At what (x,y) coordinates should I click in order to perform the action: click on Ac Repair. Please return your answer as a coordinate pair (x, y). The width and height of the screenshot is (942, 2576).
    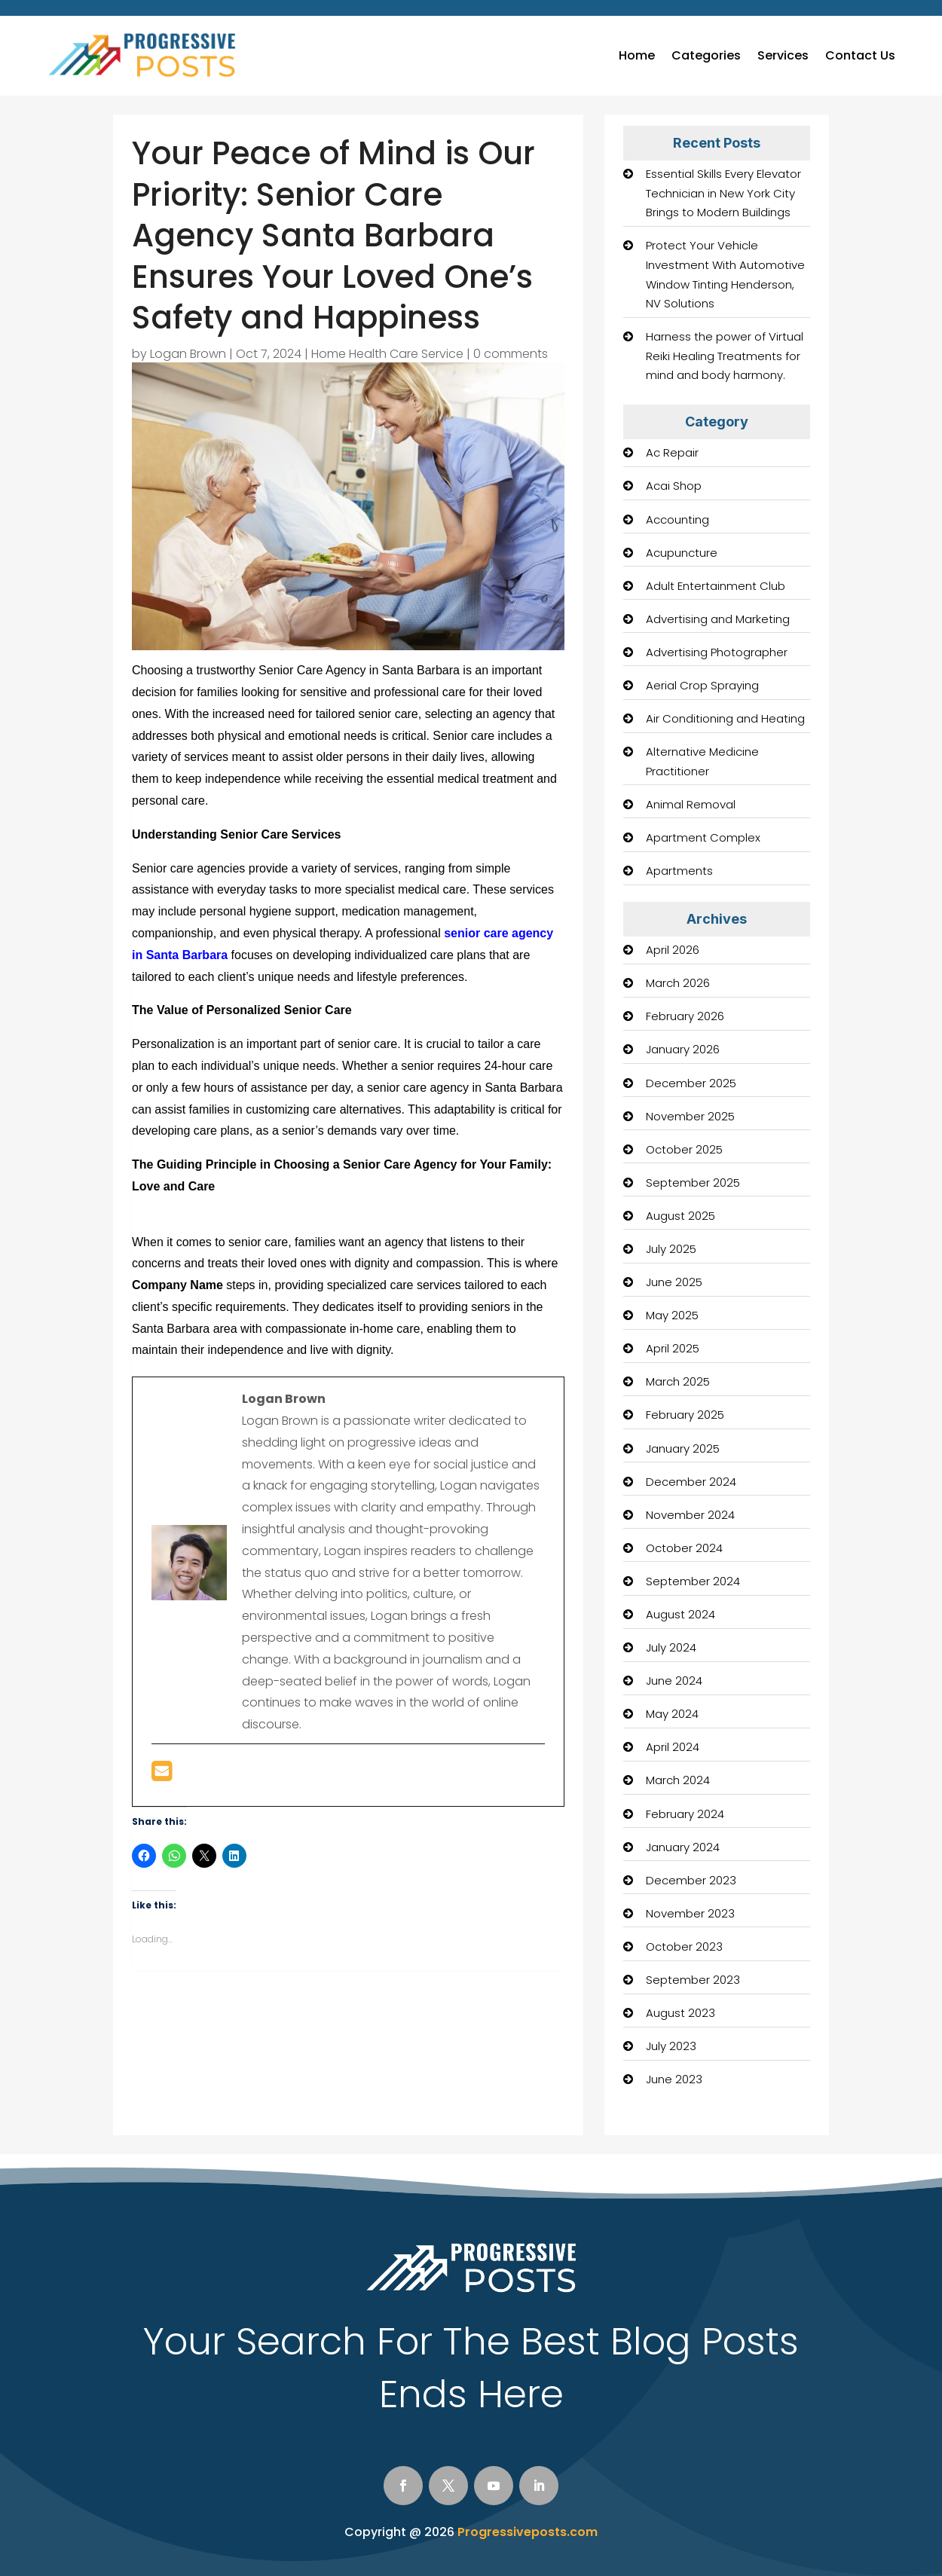
    Looking at the image, I should click on (672, 452).